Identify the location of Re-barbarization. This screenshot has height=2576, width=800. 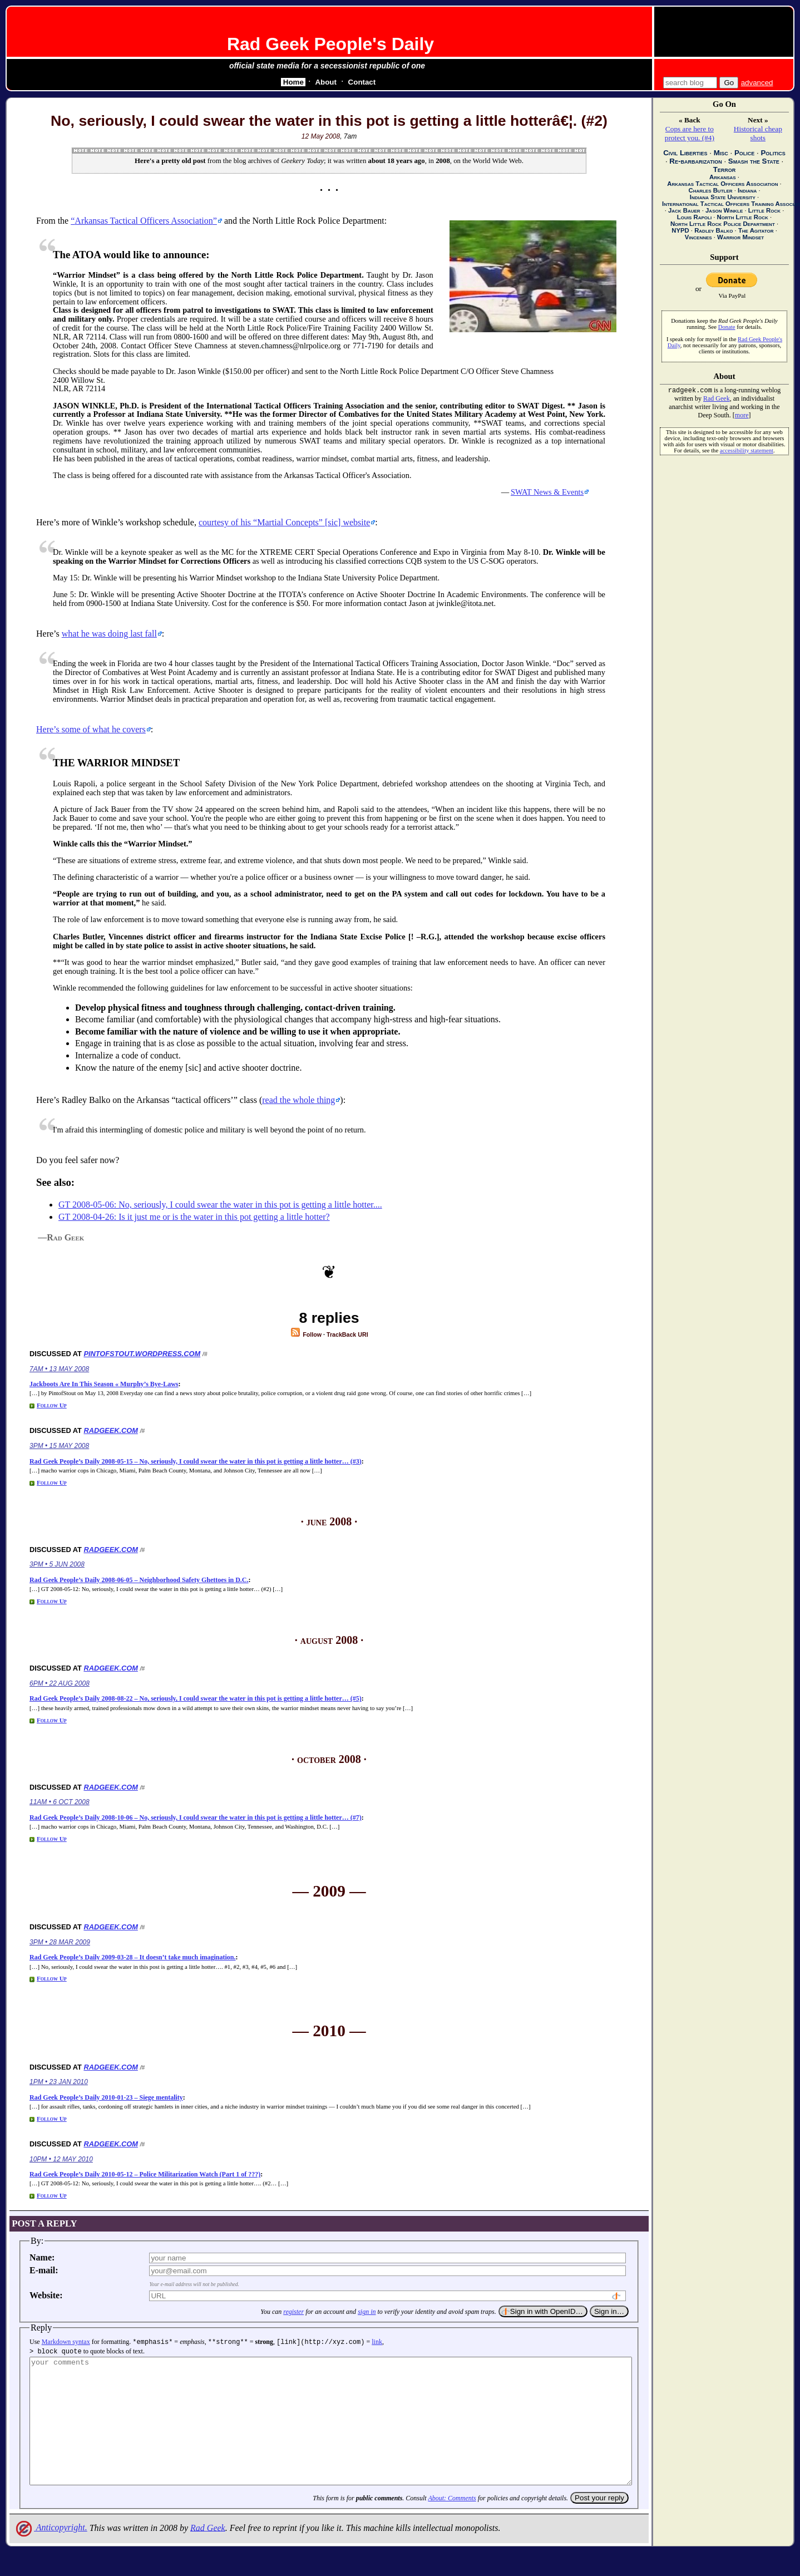
(695, 161).